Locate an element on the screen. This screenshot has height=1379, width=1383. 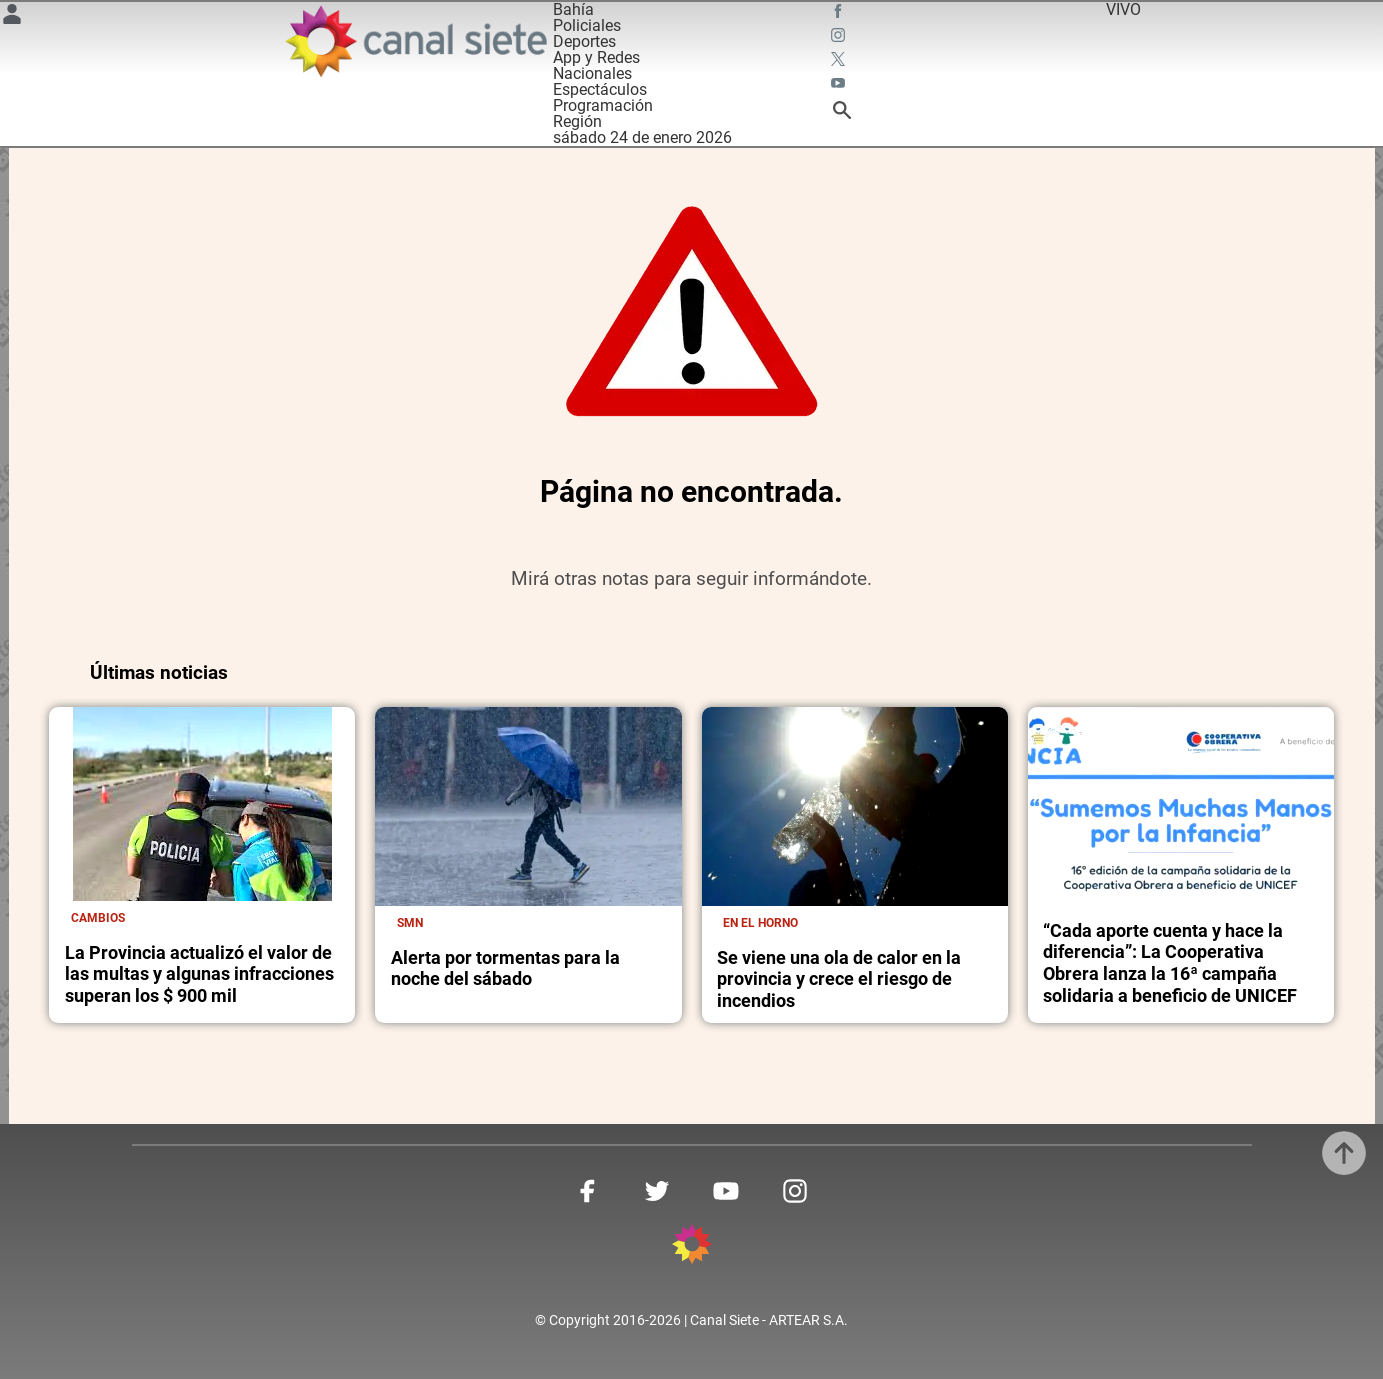
SMN is located at coordinates (410, 922).